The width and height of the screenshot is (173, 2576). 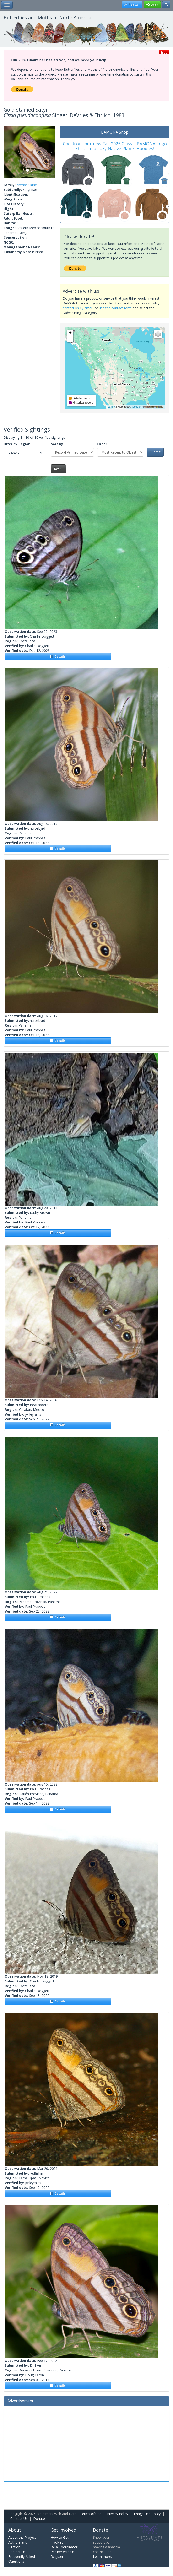 What do you see at coordinates (17, 444) in the screenshot?
I see `Filter by Region` at bounding box center [17, 444].